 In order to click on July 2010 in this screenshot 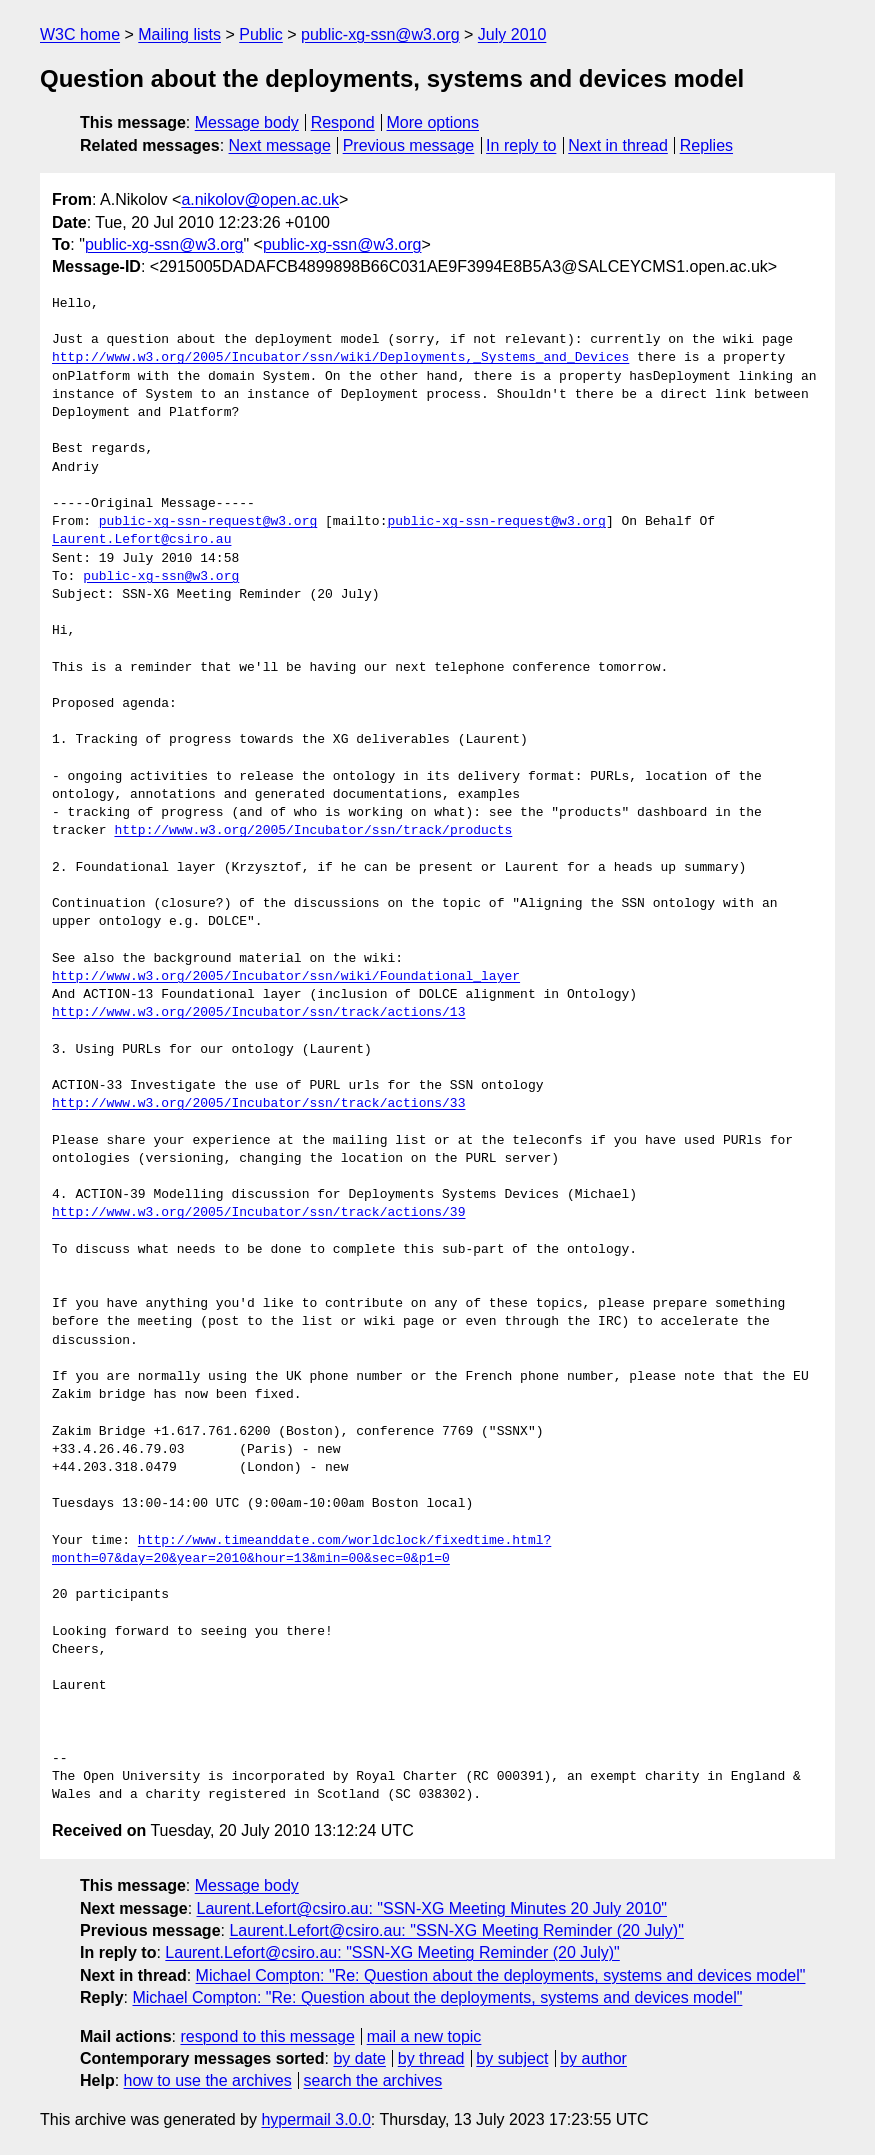, I will do `click(512, 34)`.